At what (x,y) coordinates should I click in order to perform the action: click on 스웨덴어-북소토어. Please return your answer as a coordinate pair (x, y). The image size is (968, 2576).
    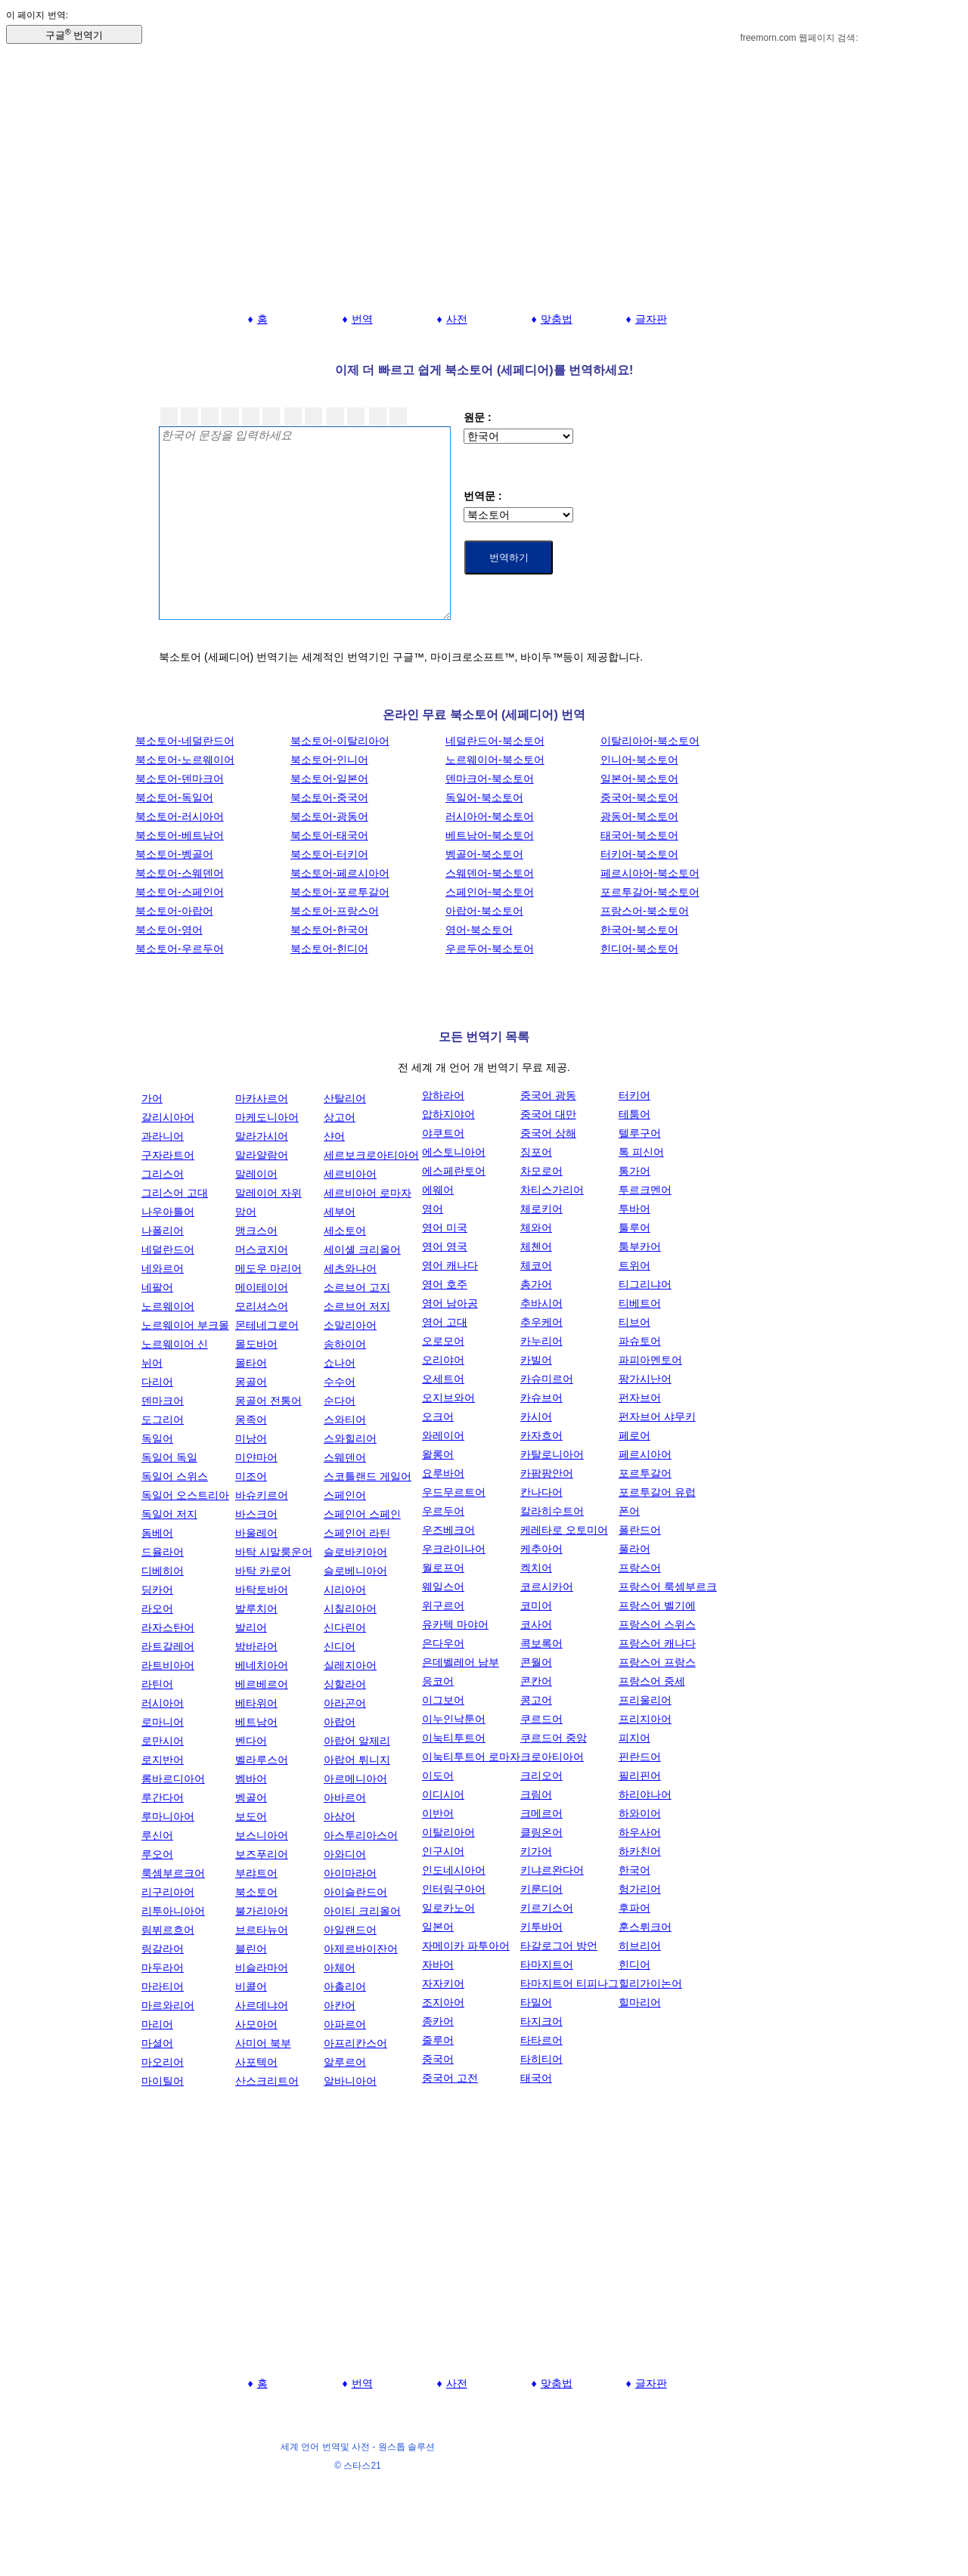
    Looking at the image, I should click on (489, 873).